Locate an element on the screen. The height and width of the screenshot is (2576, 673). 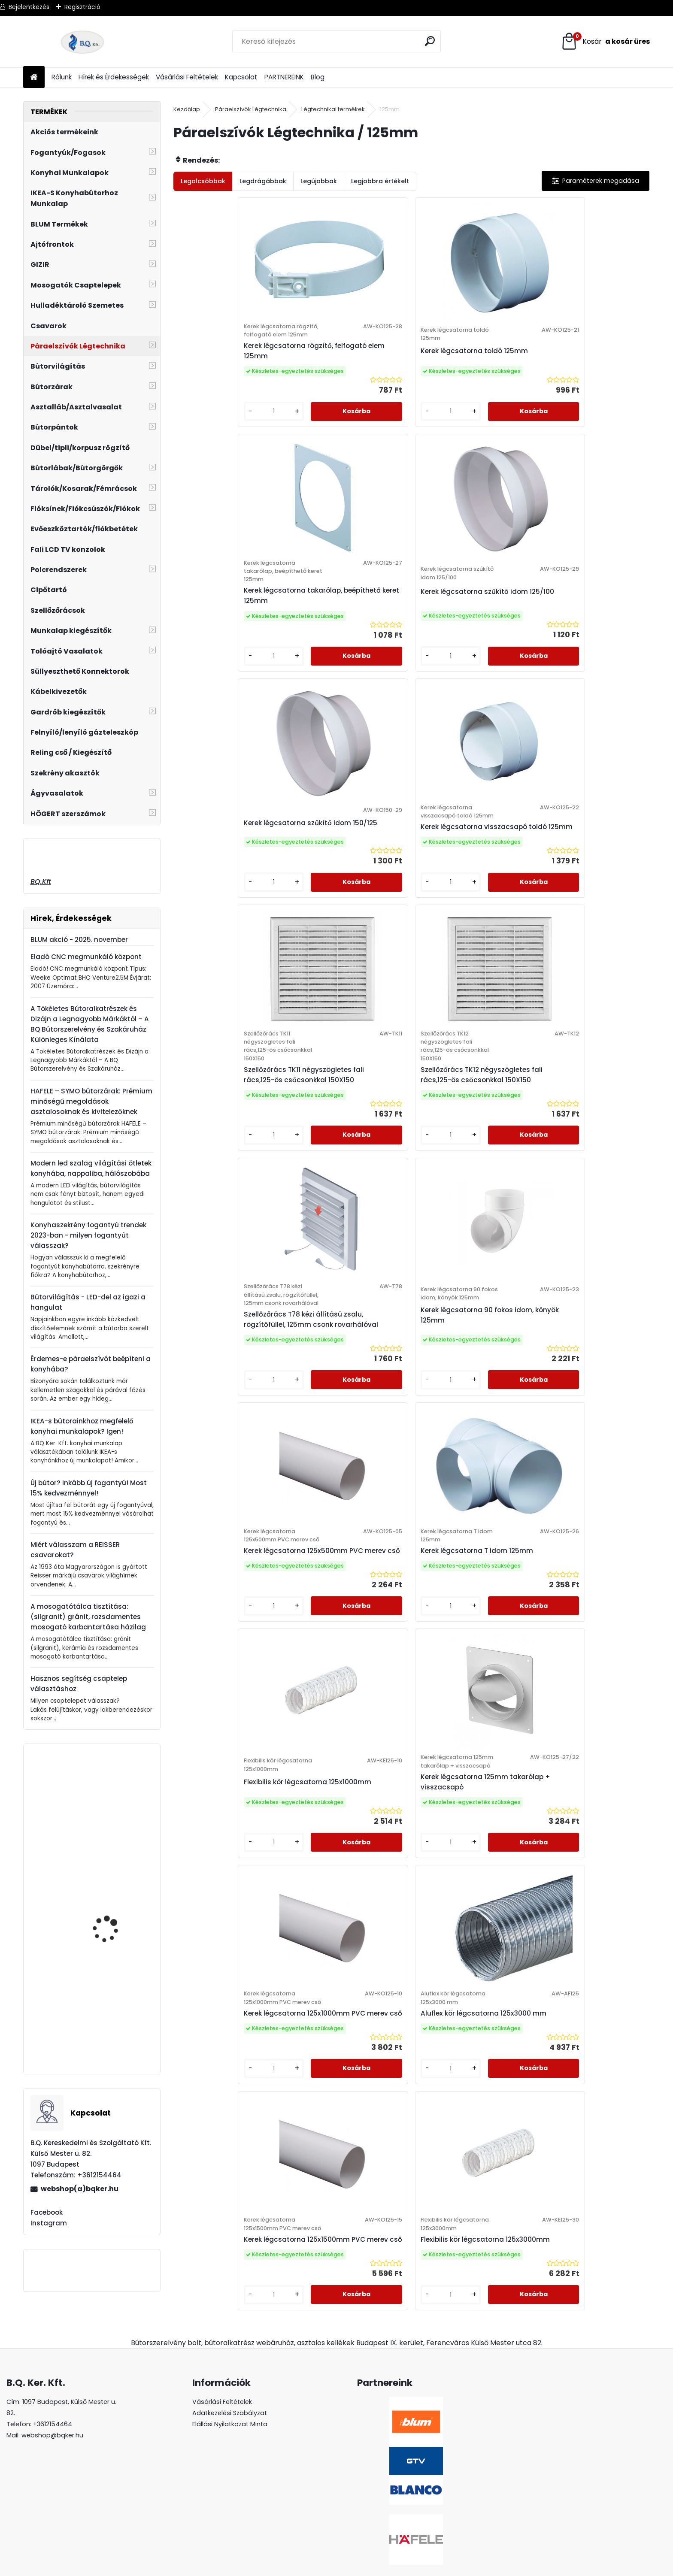
Regisztráció is located at coordinates (82, 7).